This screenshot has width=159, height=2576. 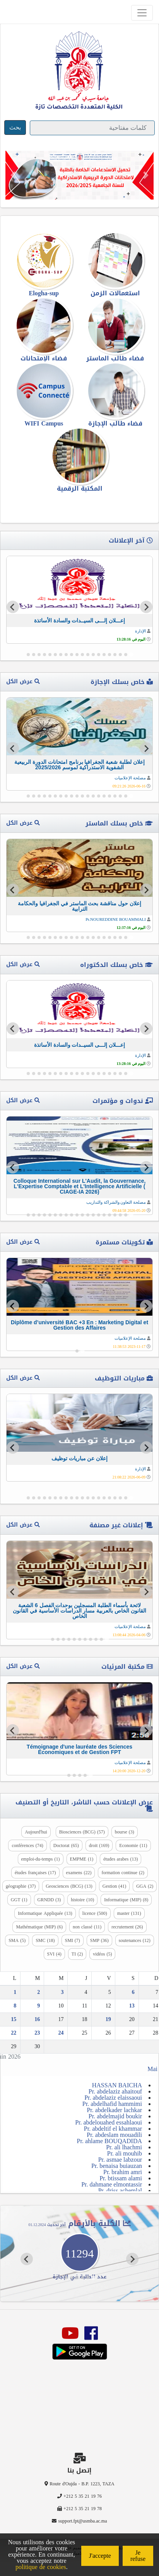 What do you see at coordinates (79, 1325) in the screenshot?
I see `Diplôme d’université BAC +3 En : Marketing Digital et Gestion des Affaires` at bounding box center [79, 1325].